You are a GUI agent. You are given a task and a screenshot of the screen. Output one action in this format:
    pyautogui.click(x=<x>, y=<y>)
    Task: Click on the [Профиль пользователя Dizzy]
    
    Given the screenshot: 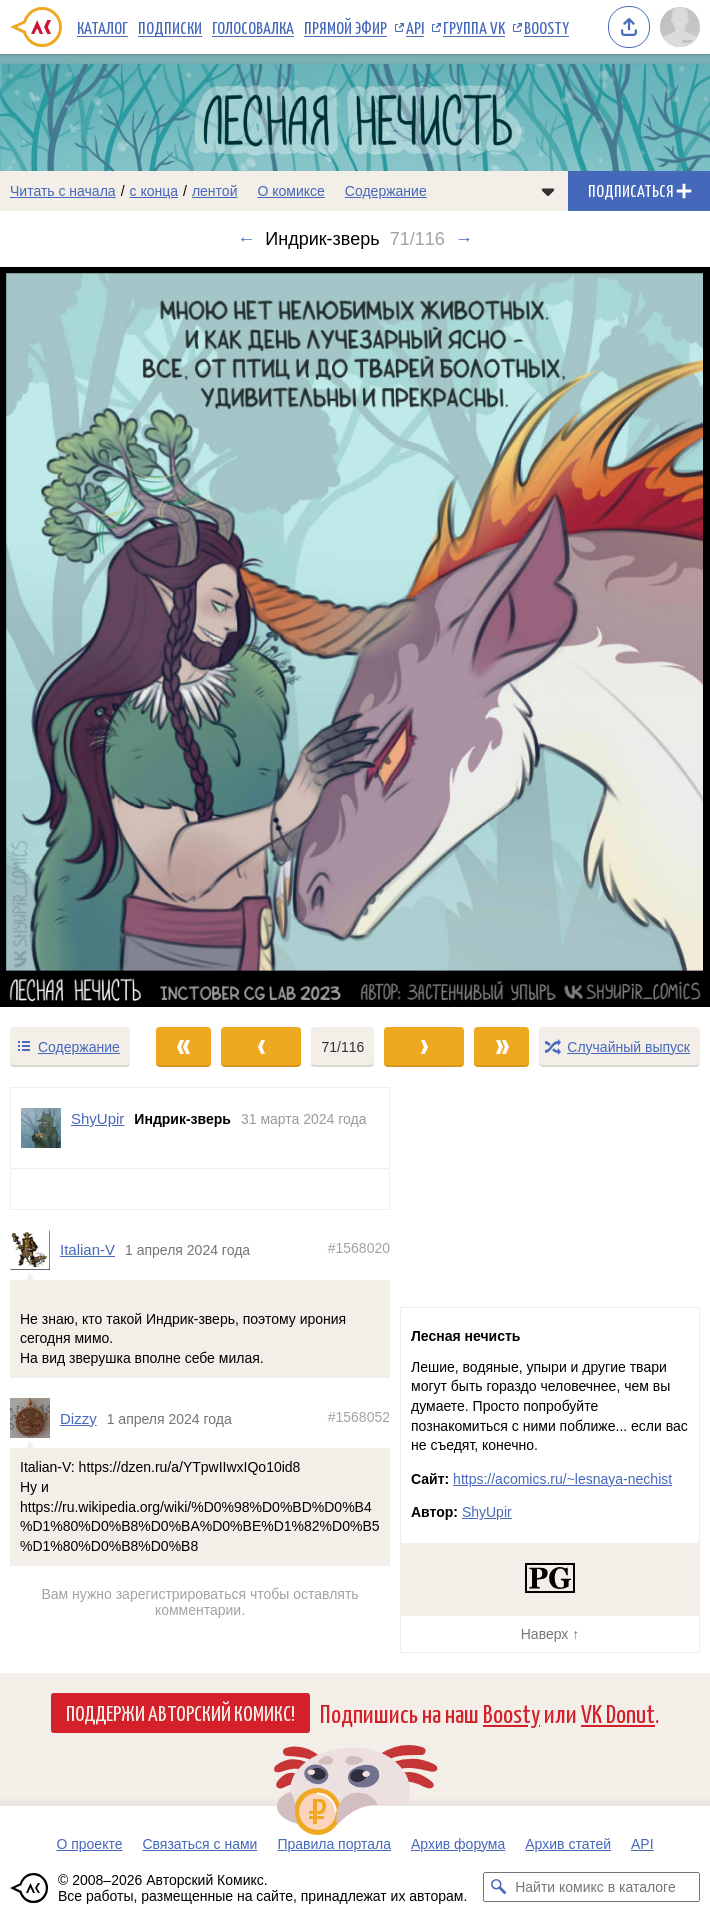 What is the action you would take?
    pyautogui.click(x=35, y=1418)
    